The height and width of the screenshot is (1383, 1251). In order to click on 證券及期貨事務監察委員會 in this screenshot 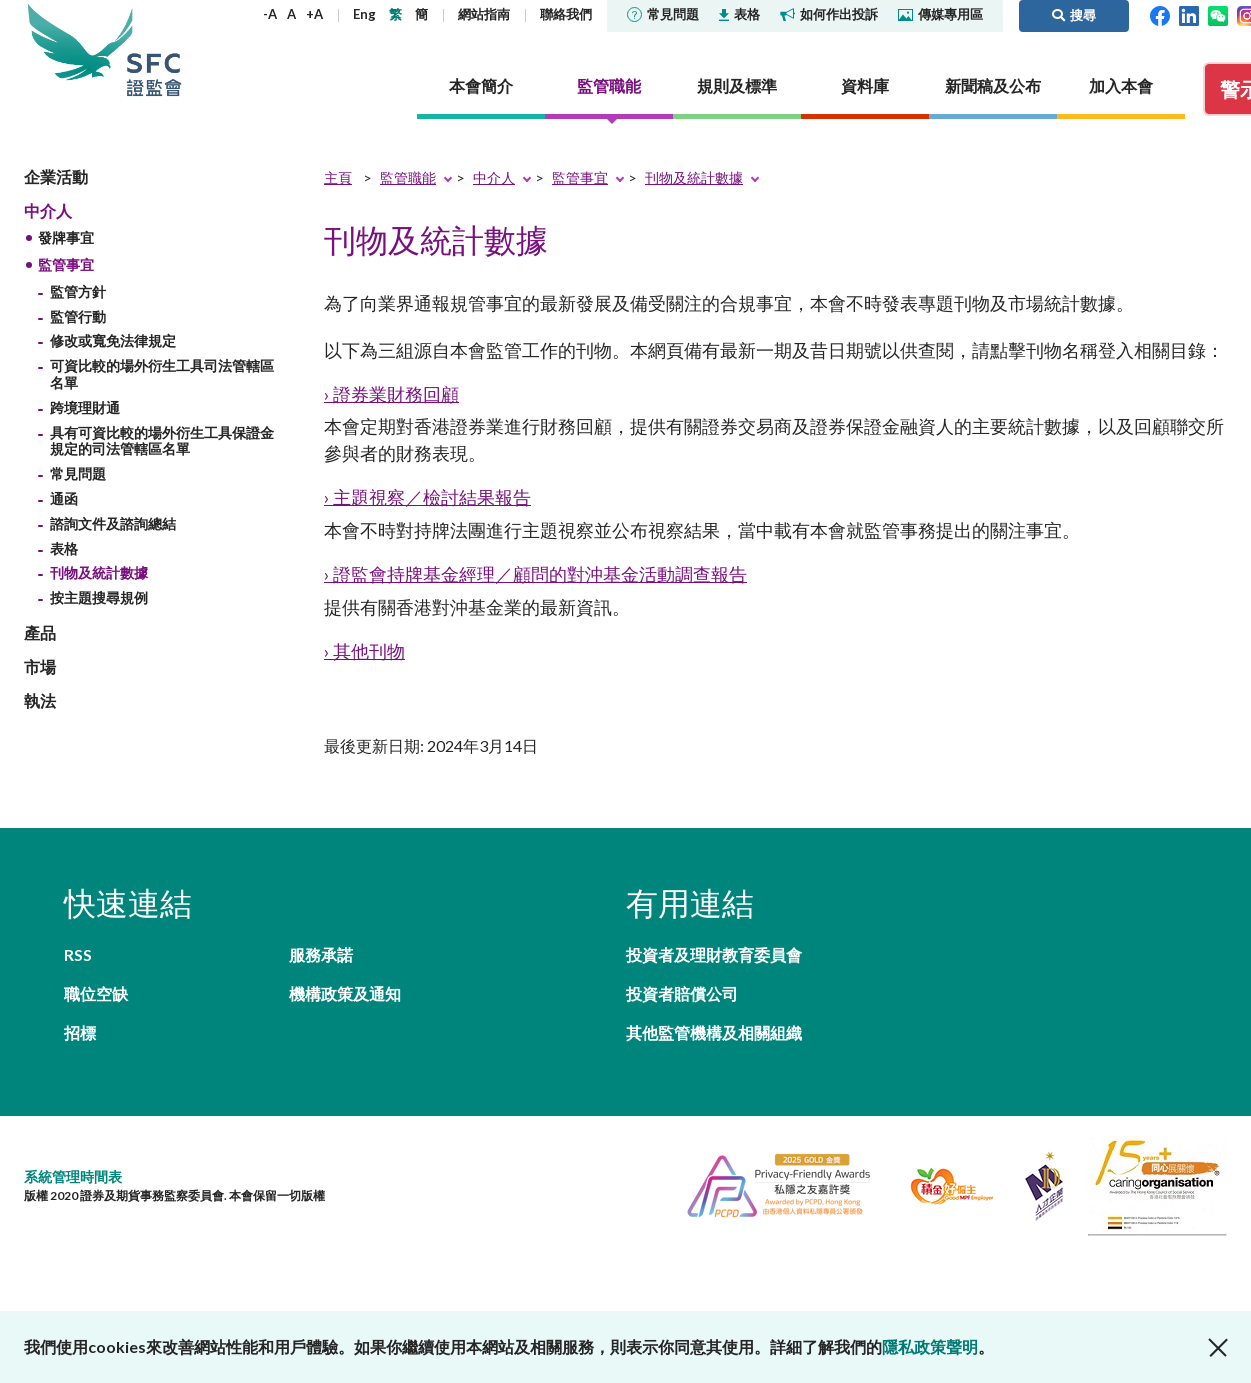, I will do `click(154, 49)`.